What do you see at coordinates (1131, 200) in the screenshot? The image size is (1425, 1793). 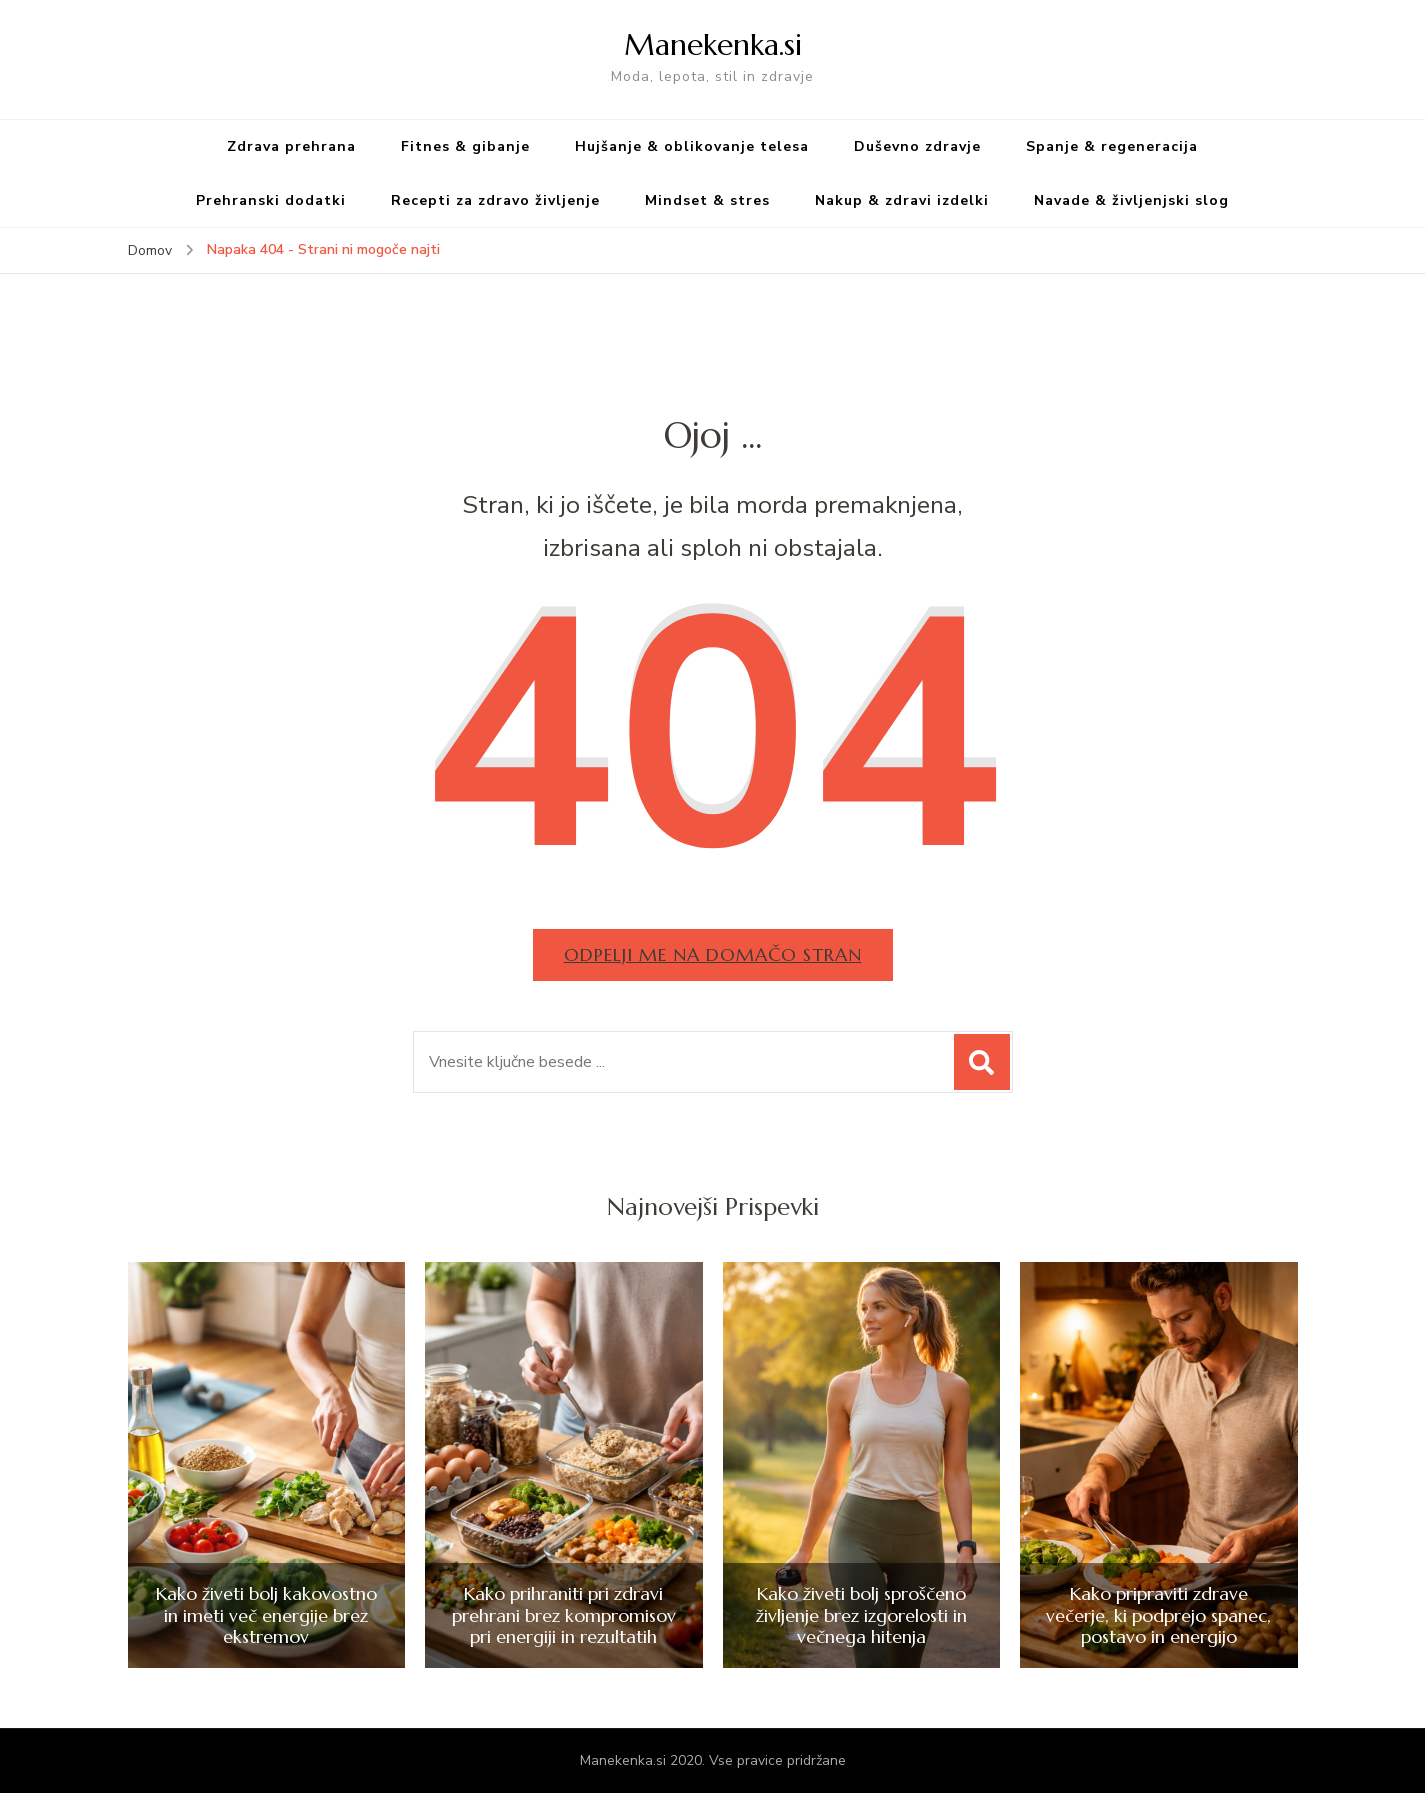 I see `Navade & življenjski slog` at bounding box center [1131, 200].